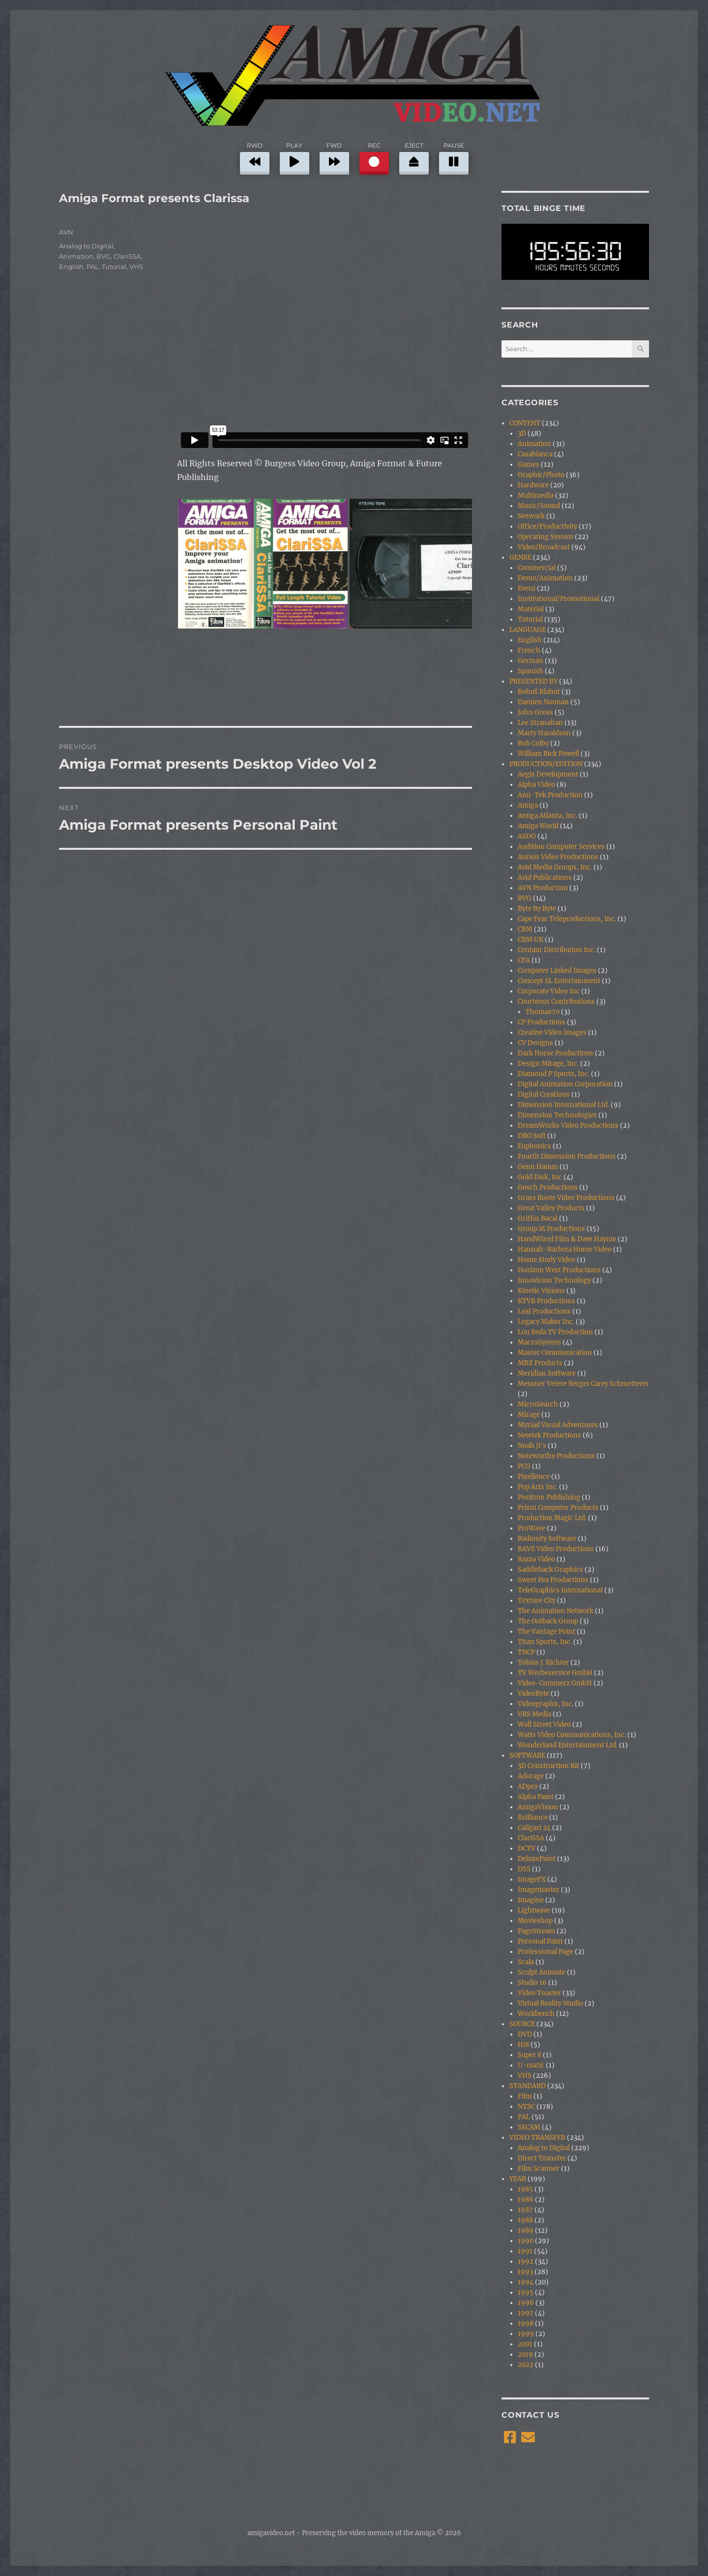 Image resolution: width=708 pixels, height=2576 pixels. I want to click on Production Magic Ltd., so click(552, 1518).